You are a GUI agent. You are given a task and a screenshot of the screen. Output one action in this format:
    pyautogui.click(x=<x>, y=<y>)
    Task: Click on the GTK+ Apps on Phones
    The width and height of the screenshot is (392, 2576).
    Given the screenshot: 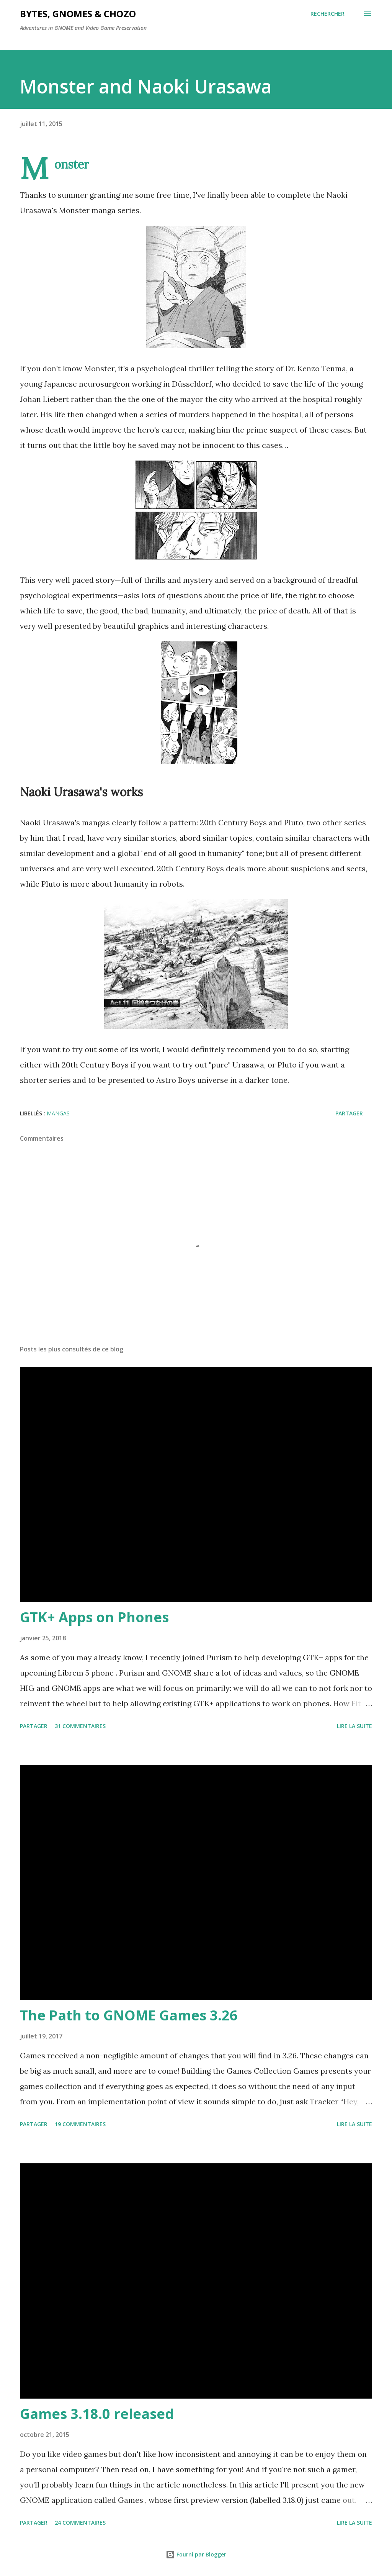 What is the action you would take?
    pyautogui.click(x=94, y=1617)
    